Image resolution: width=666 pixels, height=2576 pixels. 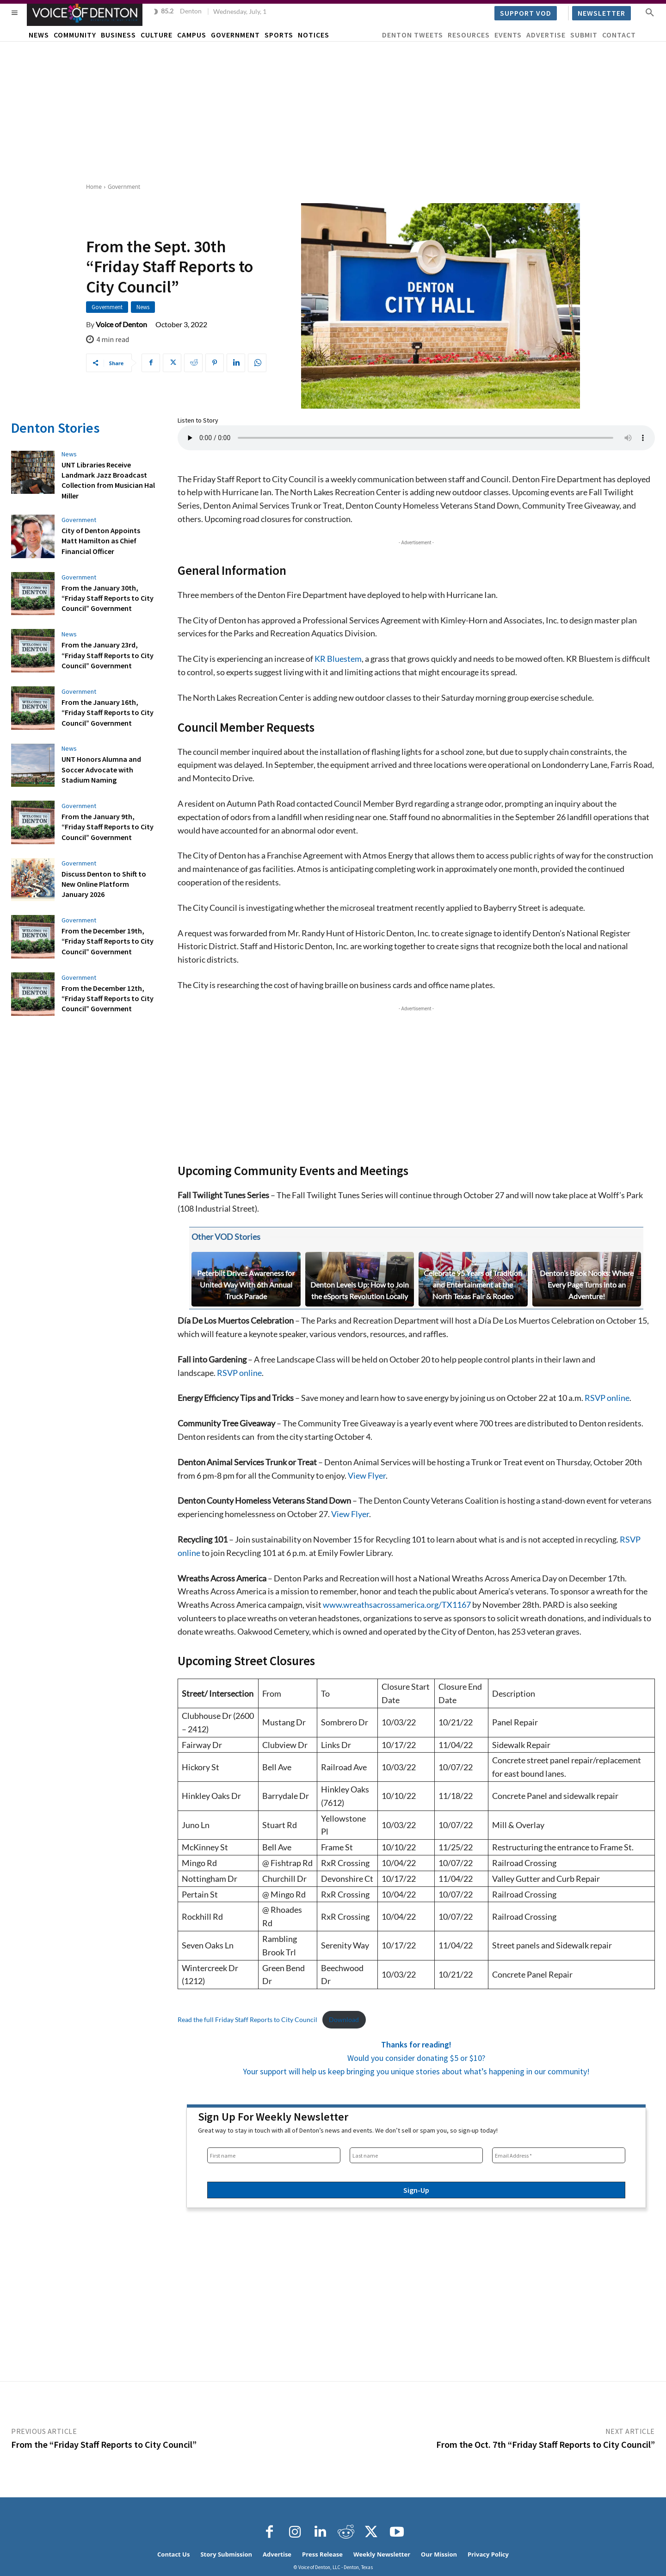 I want to click on From the December 12th, “Friday Staff Reports to City Council” Government, so click(x=108, y=998).